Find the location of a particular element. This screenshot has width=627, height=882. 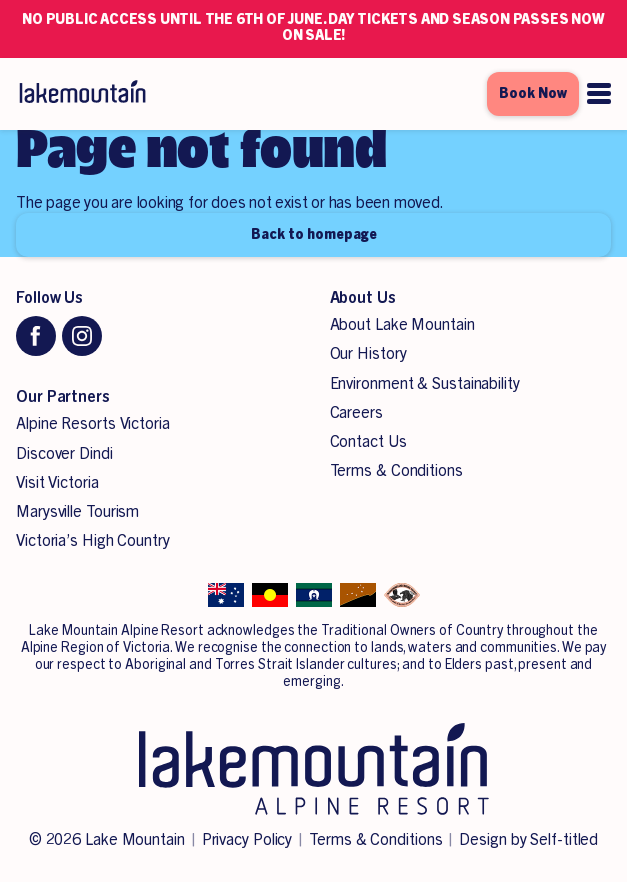

Victoria’s High Country is located at coordinates (93, 541).